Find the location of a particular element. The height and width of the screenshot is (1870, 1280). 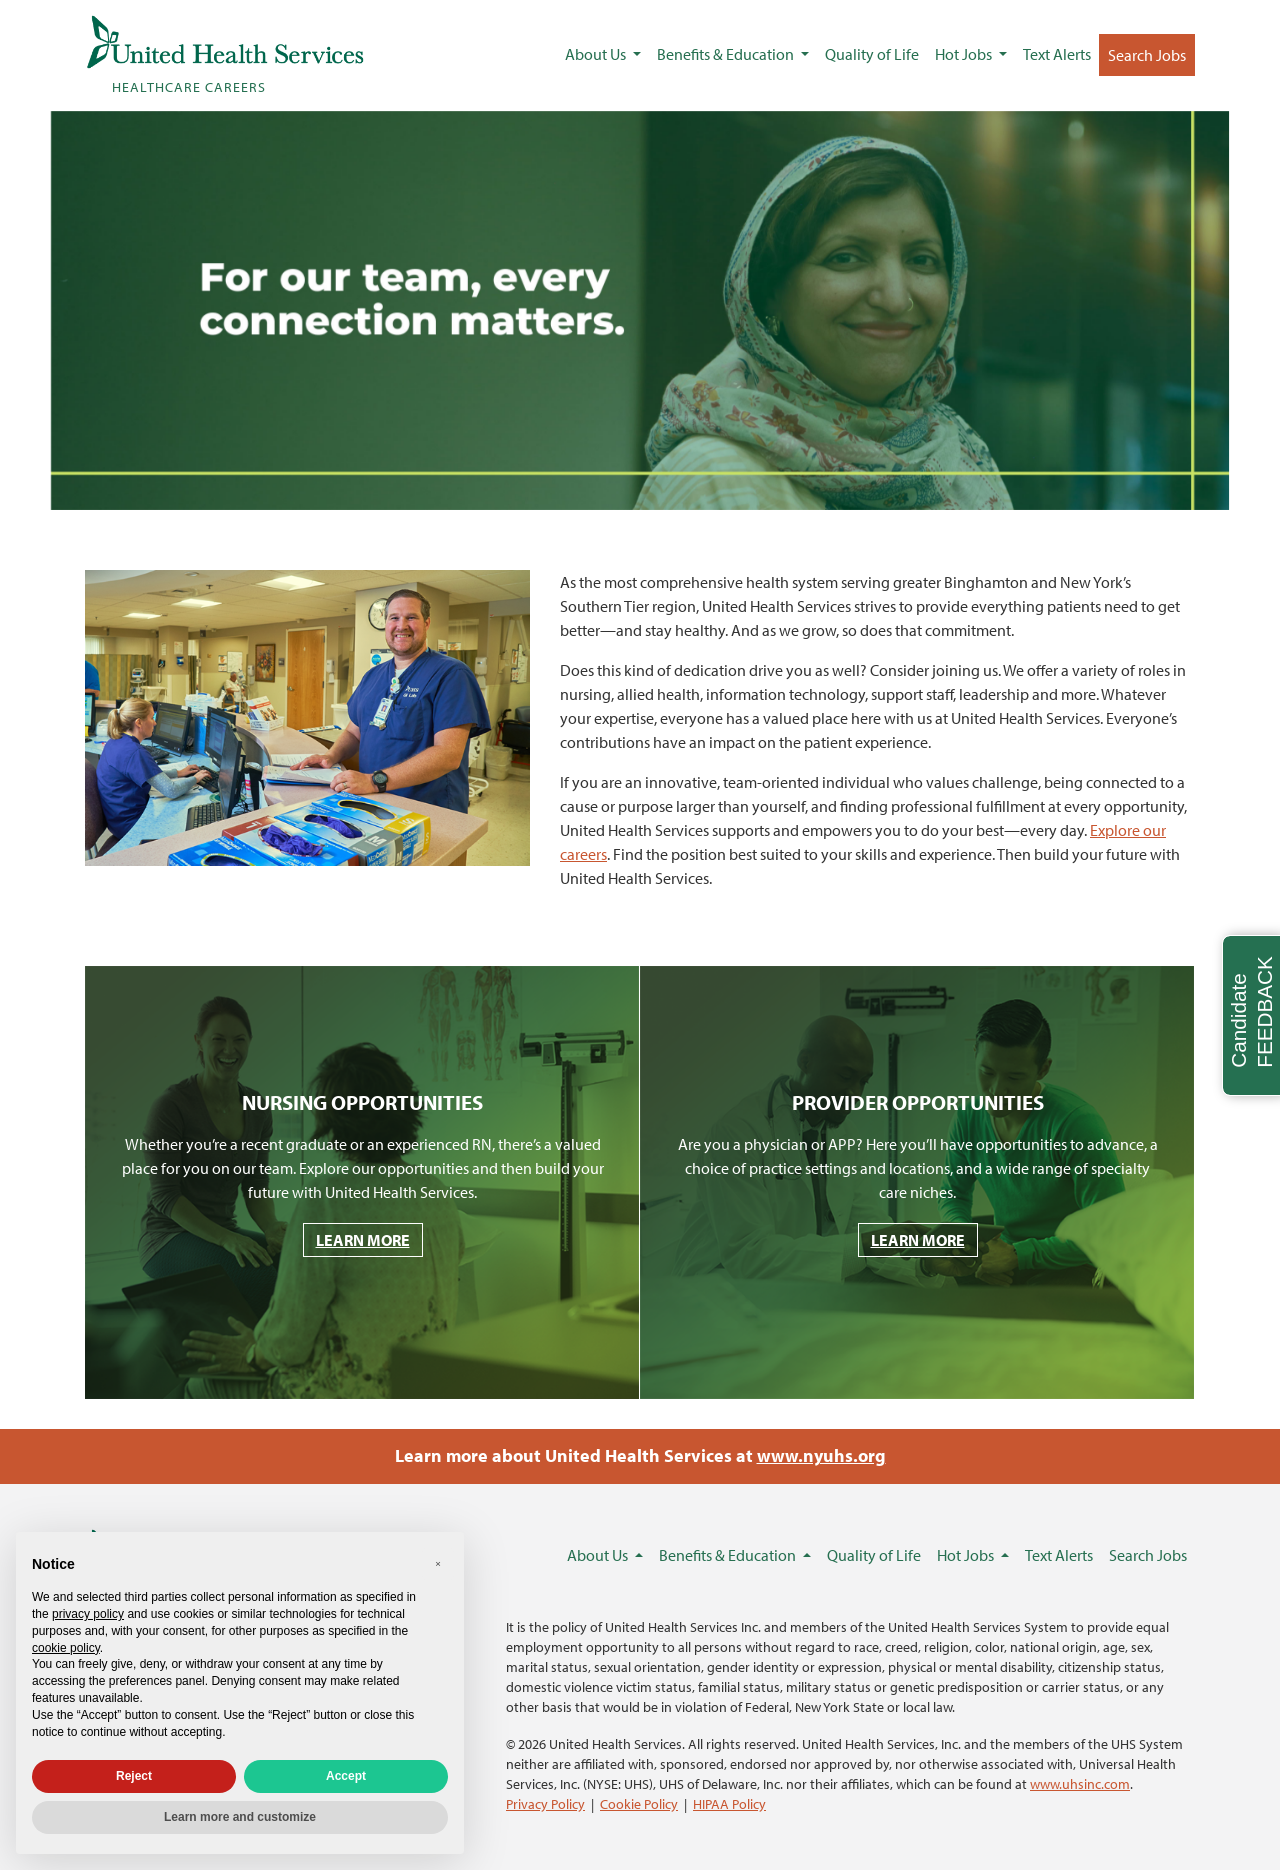

privacy policy [privacy policy - link opens in a new tab] is located at coordinates (88, 1614).